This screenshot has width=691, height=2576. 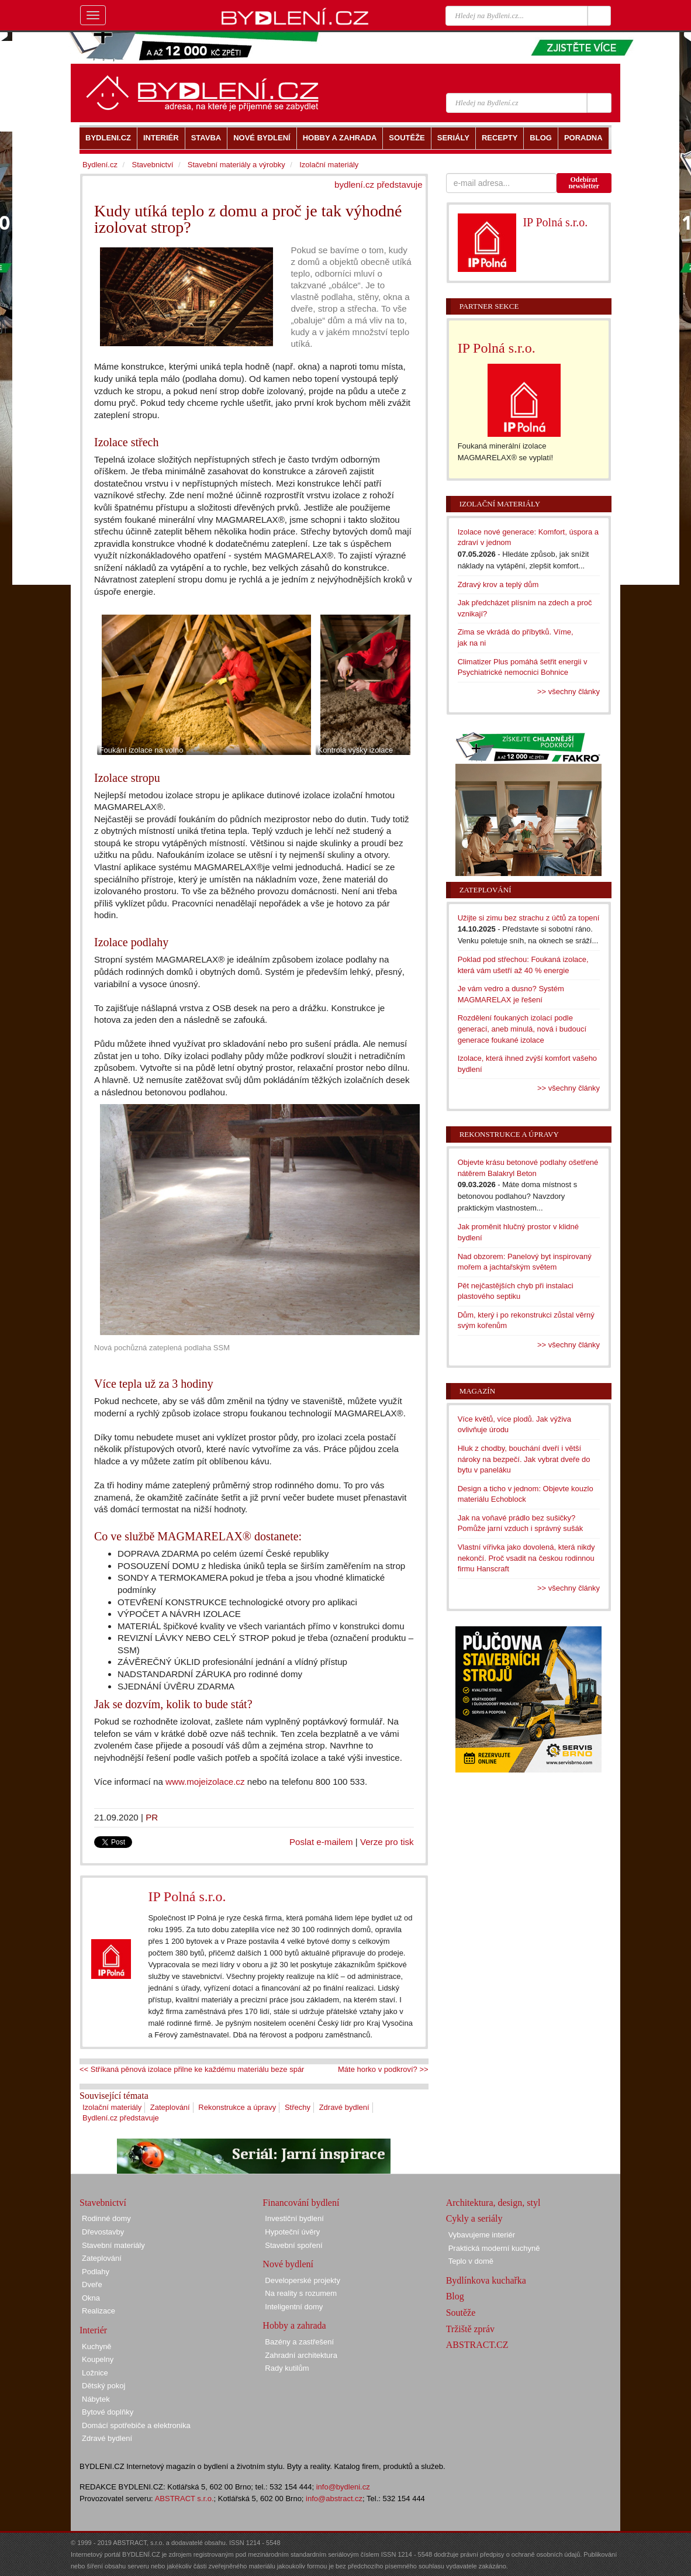 I want to click on Vlastní vířivka jako dovolená, která nikdy nekončí. Proč vsadit na českou rodinnou firmu Hanscraft, so click(x=526, y=1558).